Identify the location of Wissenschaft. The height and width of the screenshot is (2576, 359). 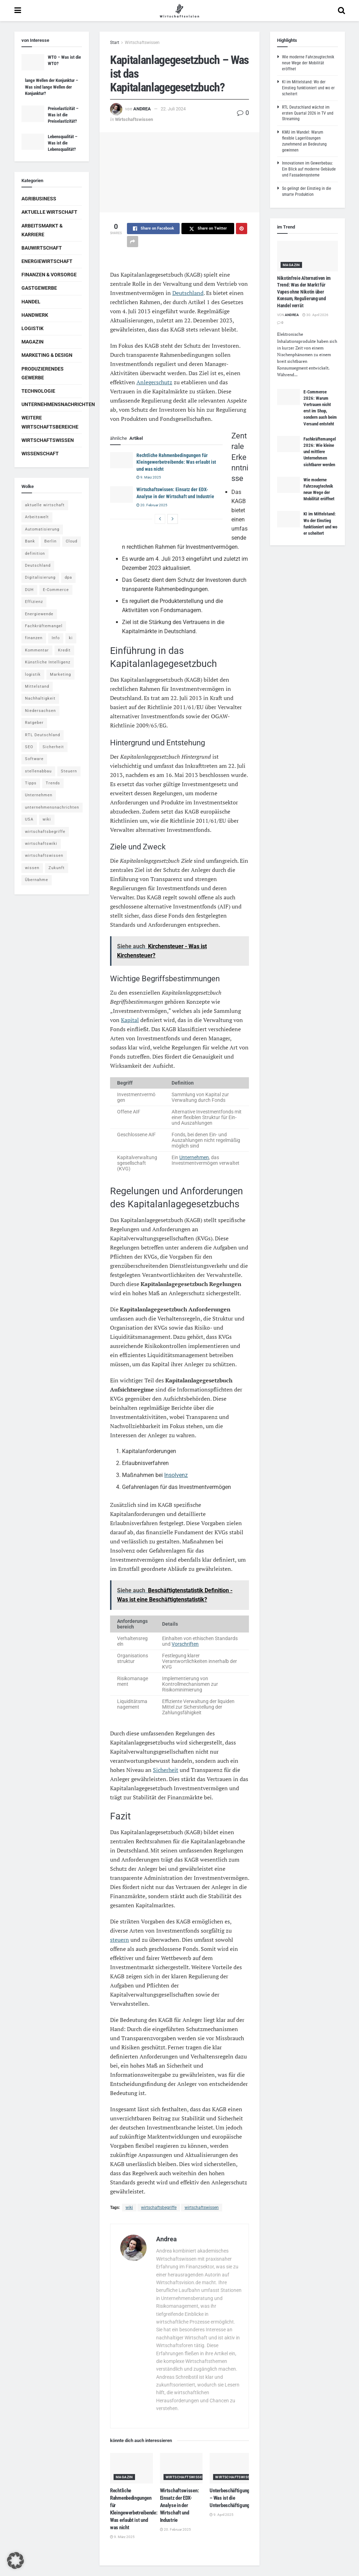
(40, 453).